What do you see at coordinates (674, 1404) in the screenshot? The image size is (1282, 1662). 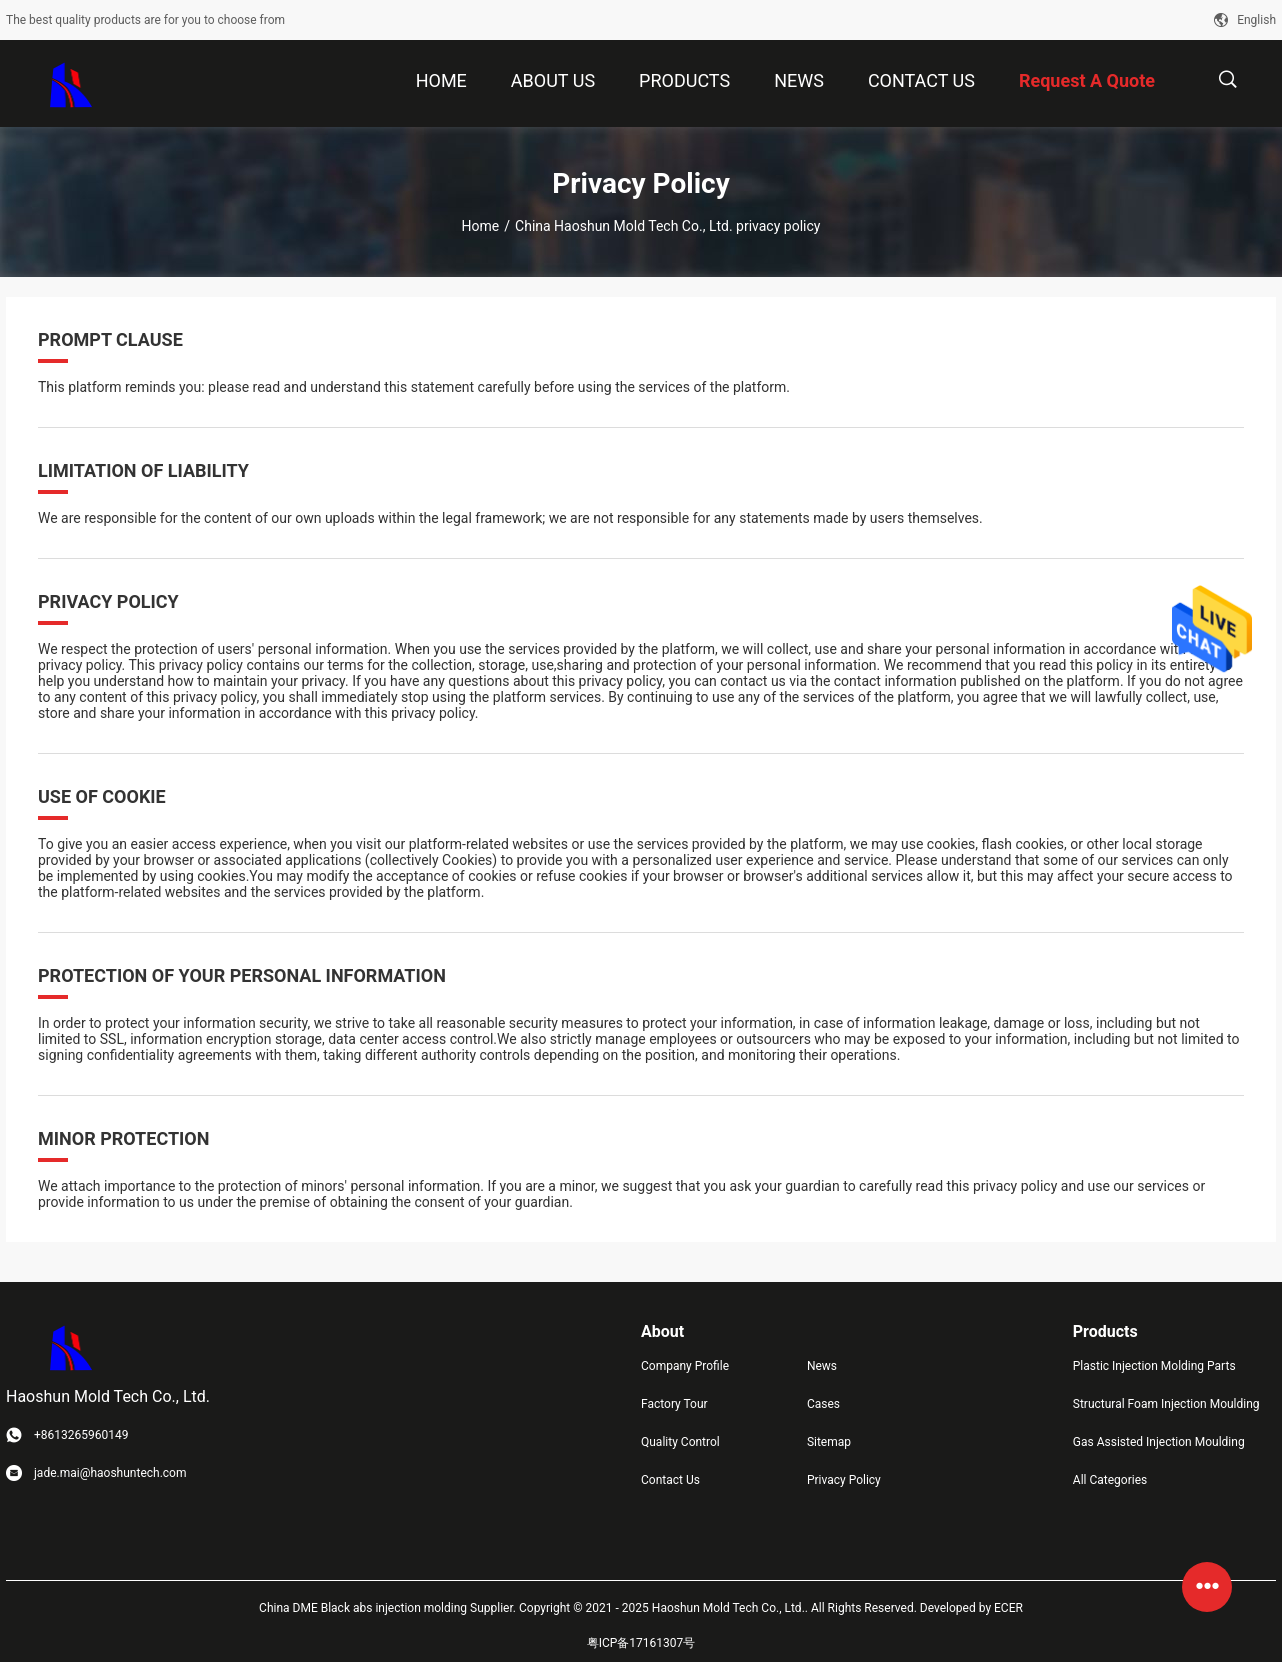 I see `Factory Tour` at bounding box center [674, 1404].